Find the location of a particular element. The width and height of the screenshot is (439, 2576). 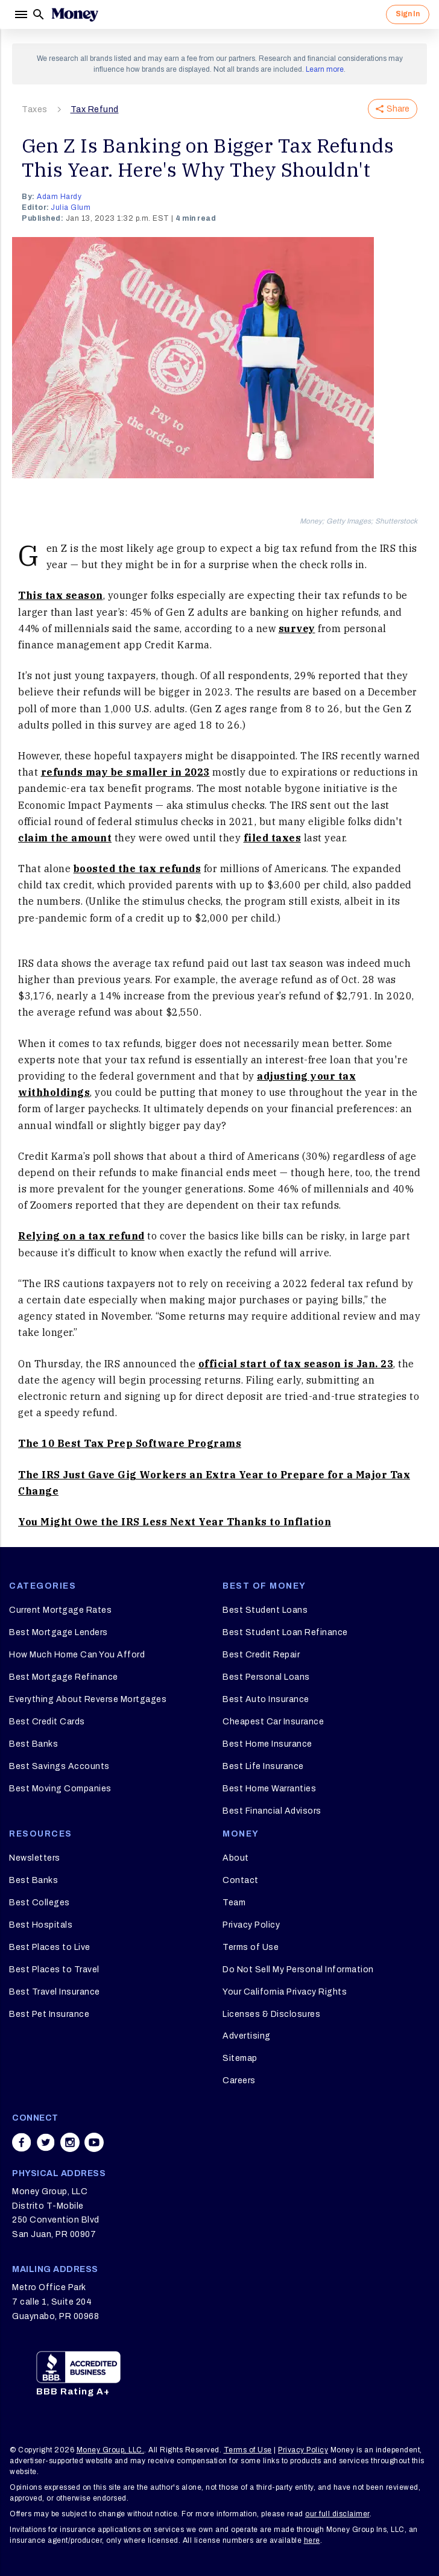

Team is located at coordinates (234, 1902).